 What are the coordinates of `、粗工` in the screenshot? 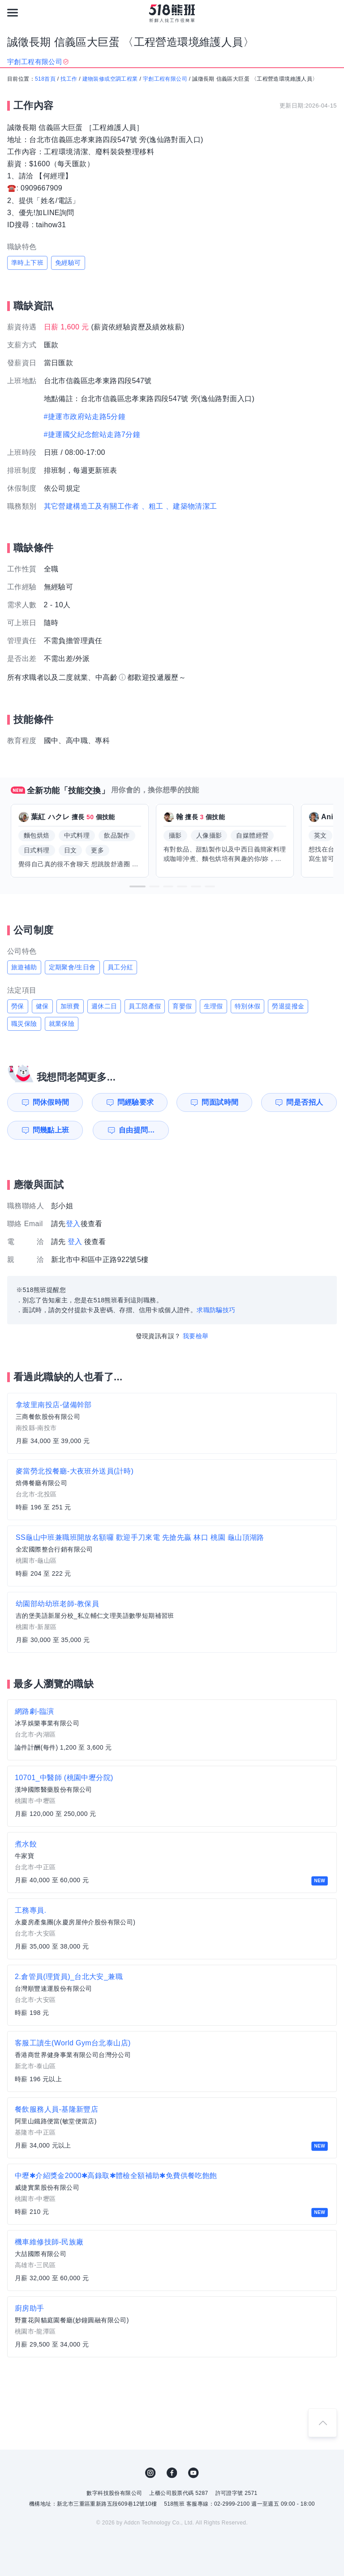 It's located at (152, 506).